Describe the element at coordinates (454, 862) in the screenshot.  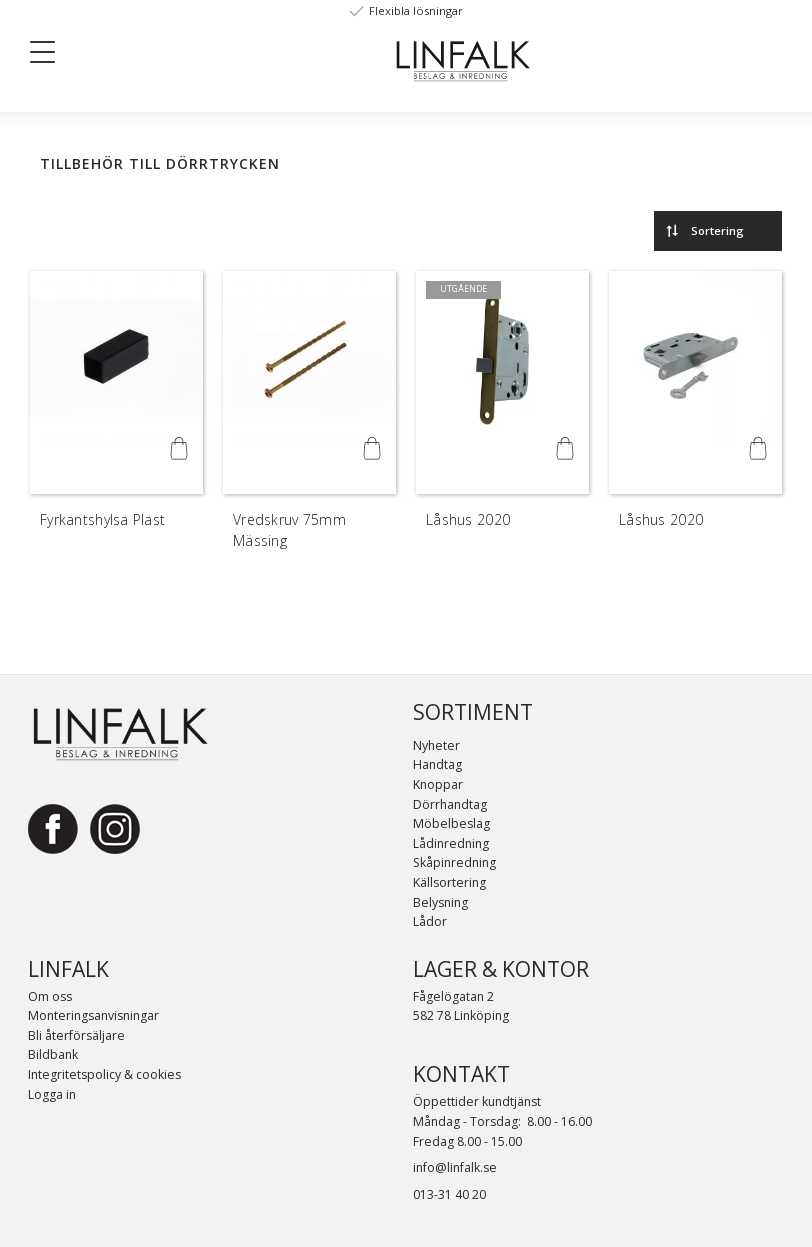
I see `Skåpinredning` at that location.